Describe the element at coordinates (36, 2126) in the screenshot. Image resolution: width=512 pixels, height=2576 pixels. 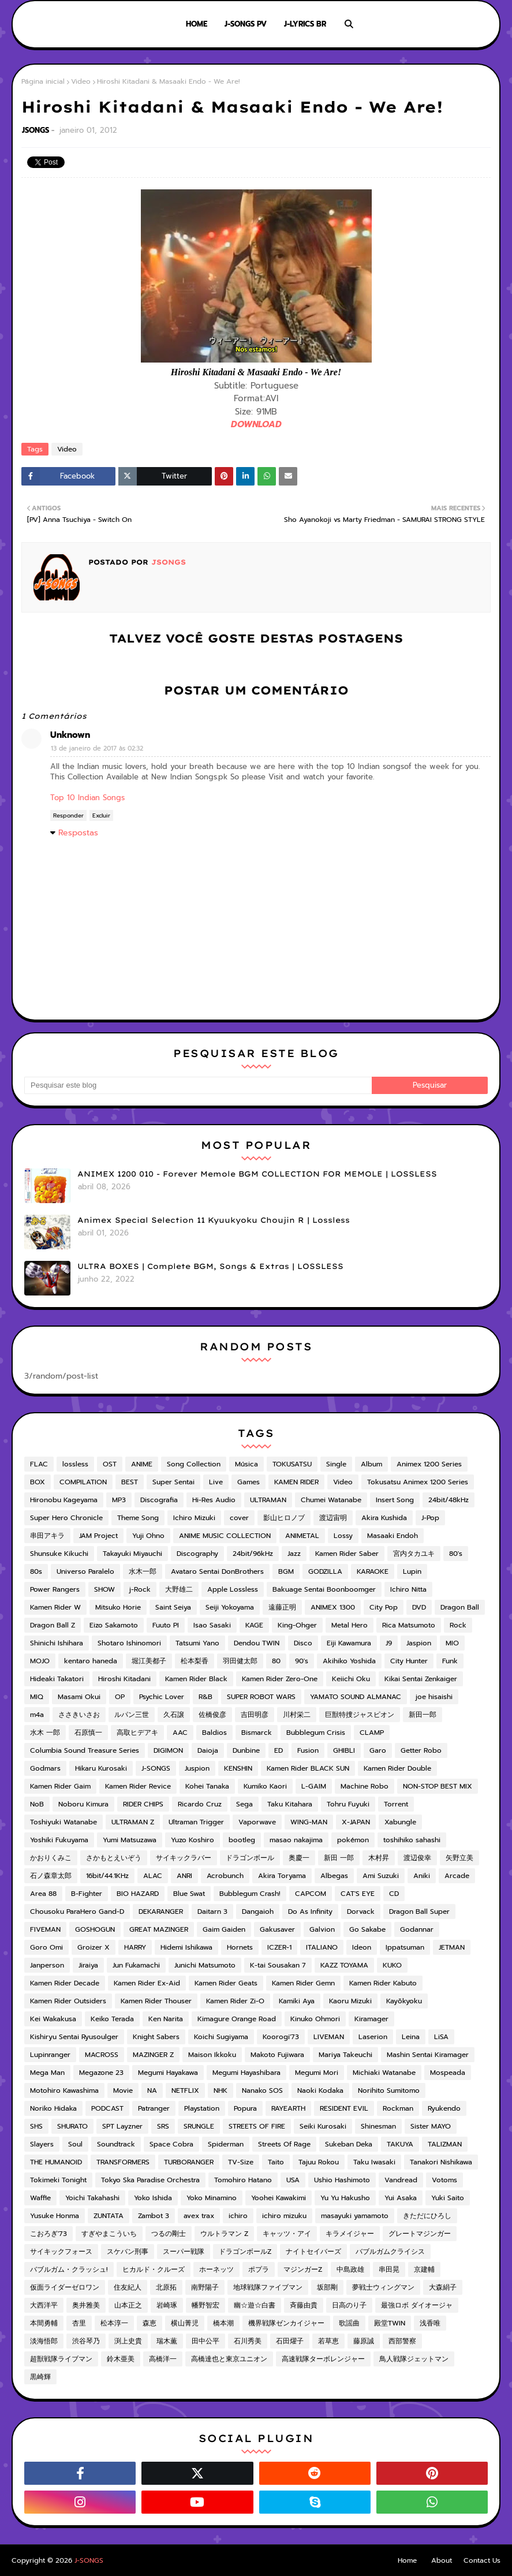
I see `SHS` at that location.